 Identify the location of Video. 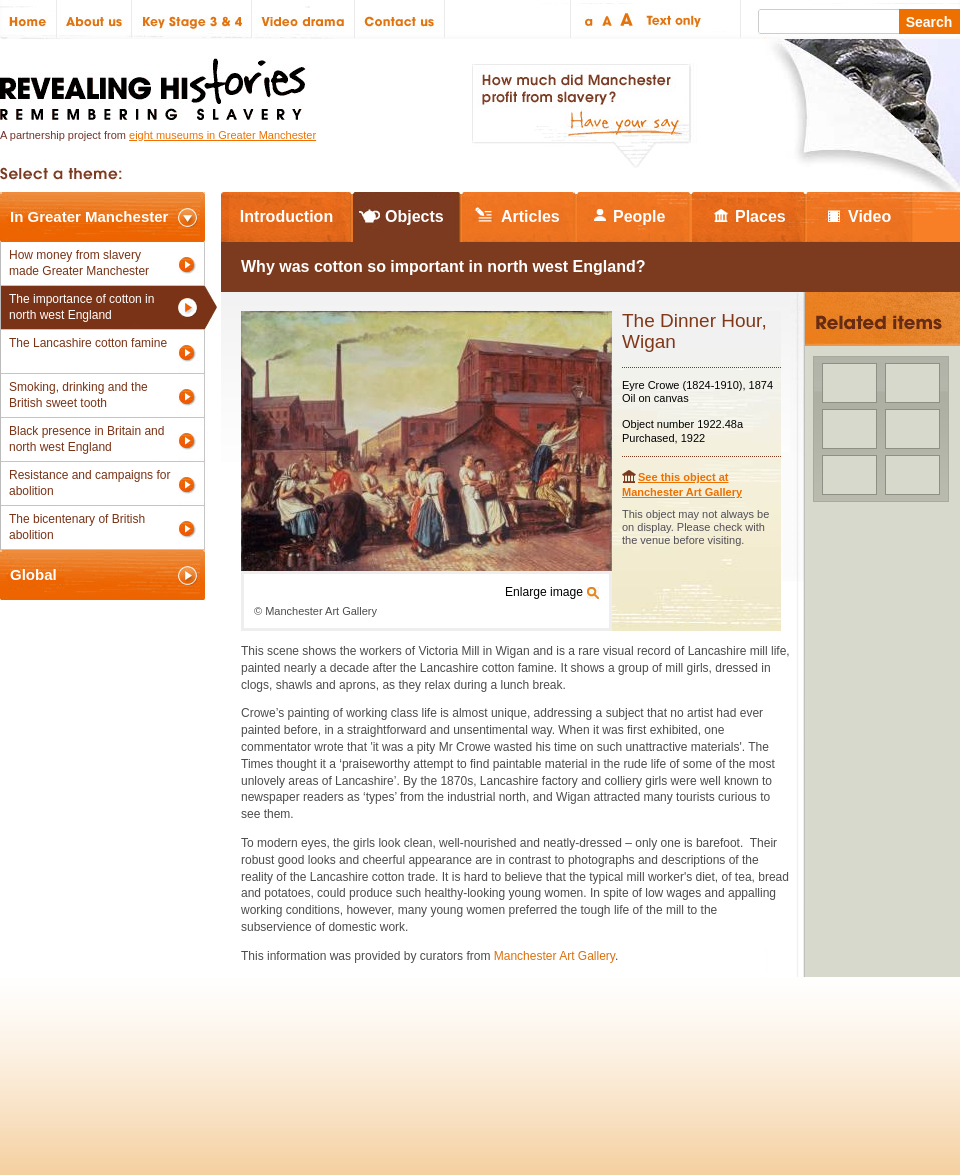
(869, 216).